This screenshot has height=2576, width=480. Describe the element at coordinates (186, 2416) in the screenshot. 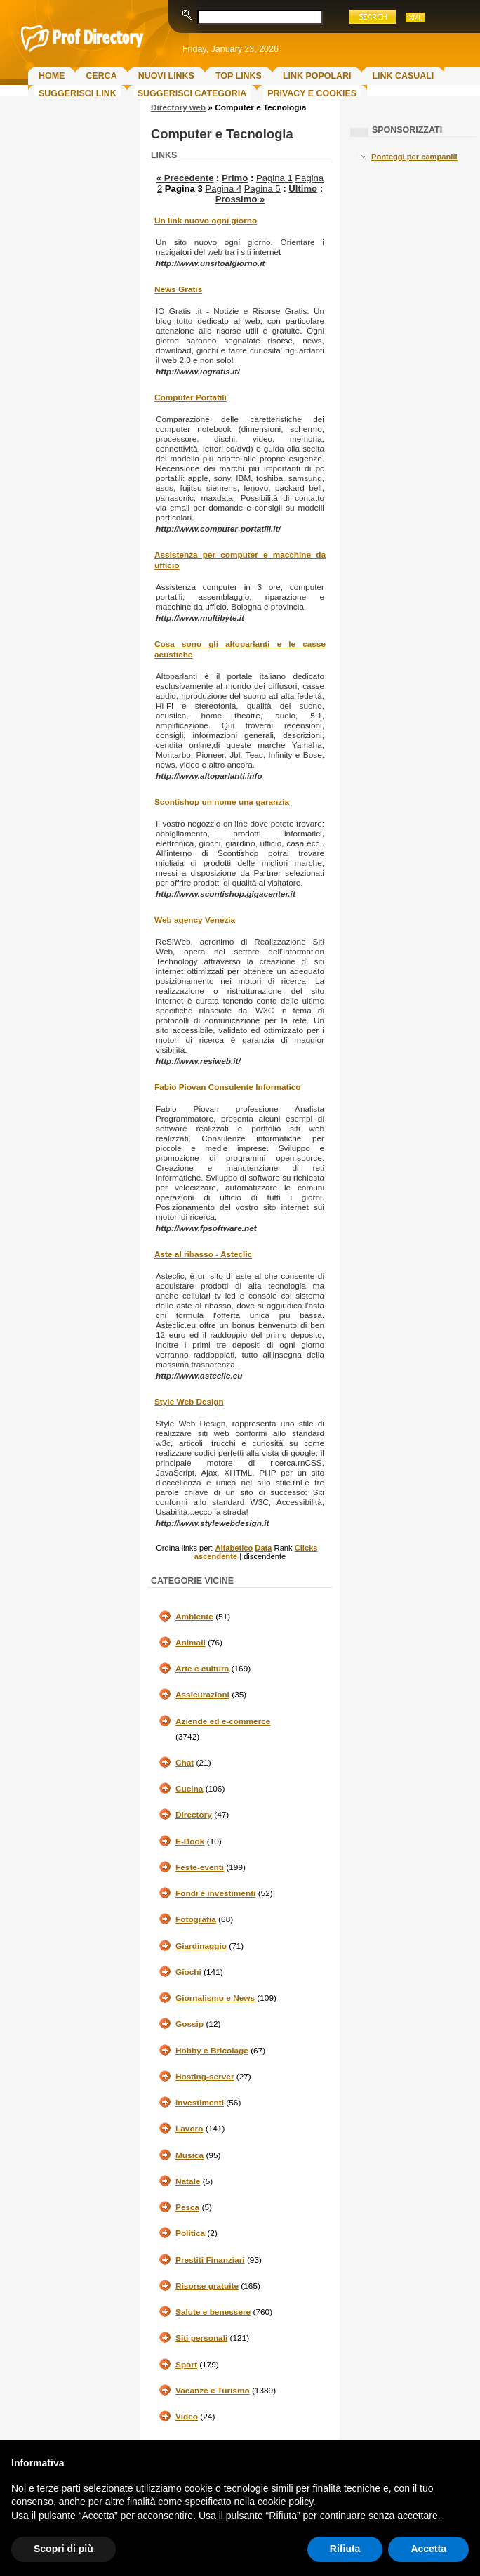

I see `Video` at that location.